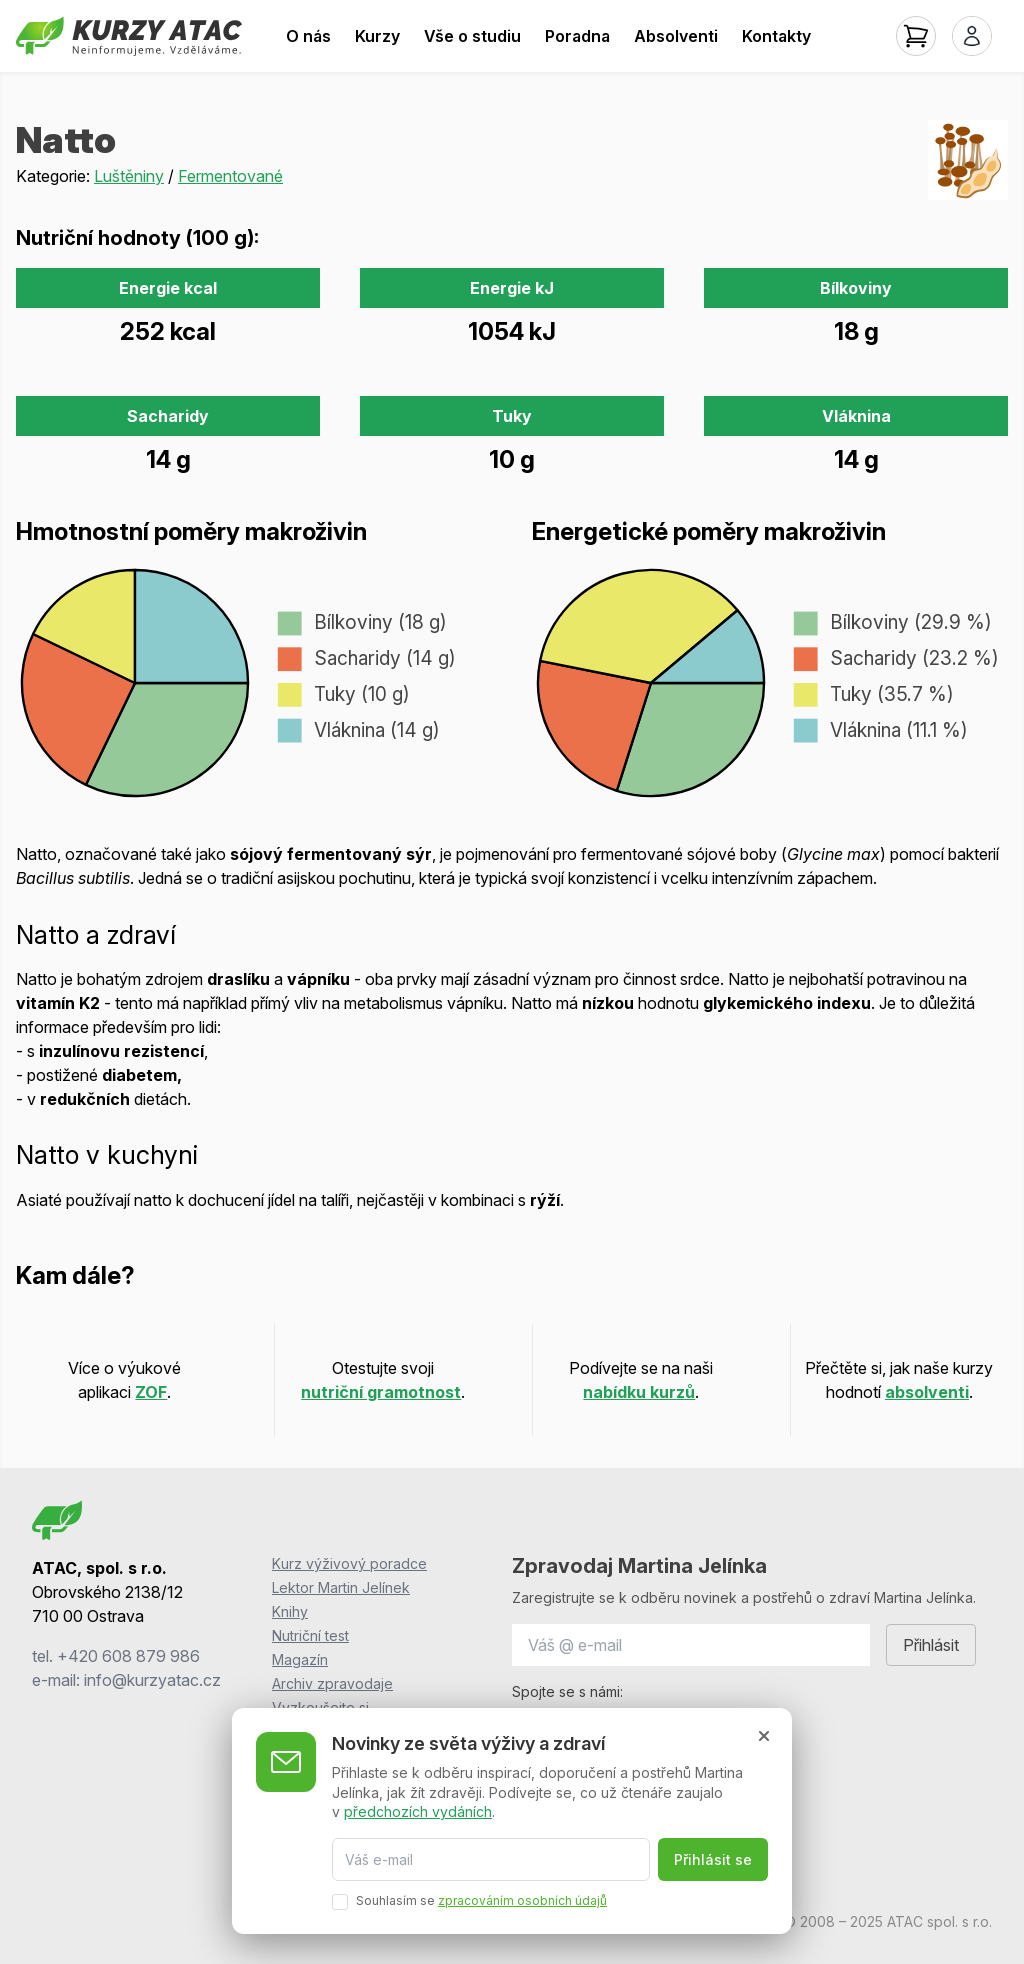 This screenshot has height=1964, width=1024. I want to click on absolventi, so click(927, 1392).